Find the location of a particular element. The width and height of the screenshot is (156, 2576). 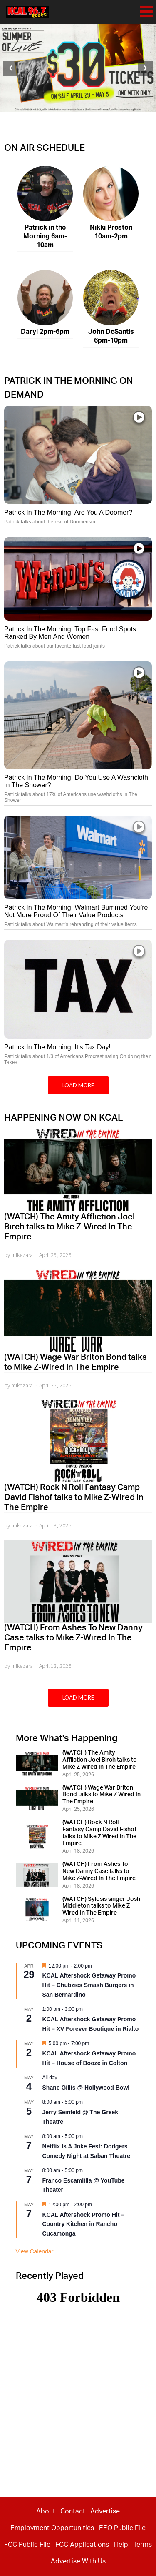

Employment Opportunities is located at coordinates (52, 2528).